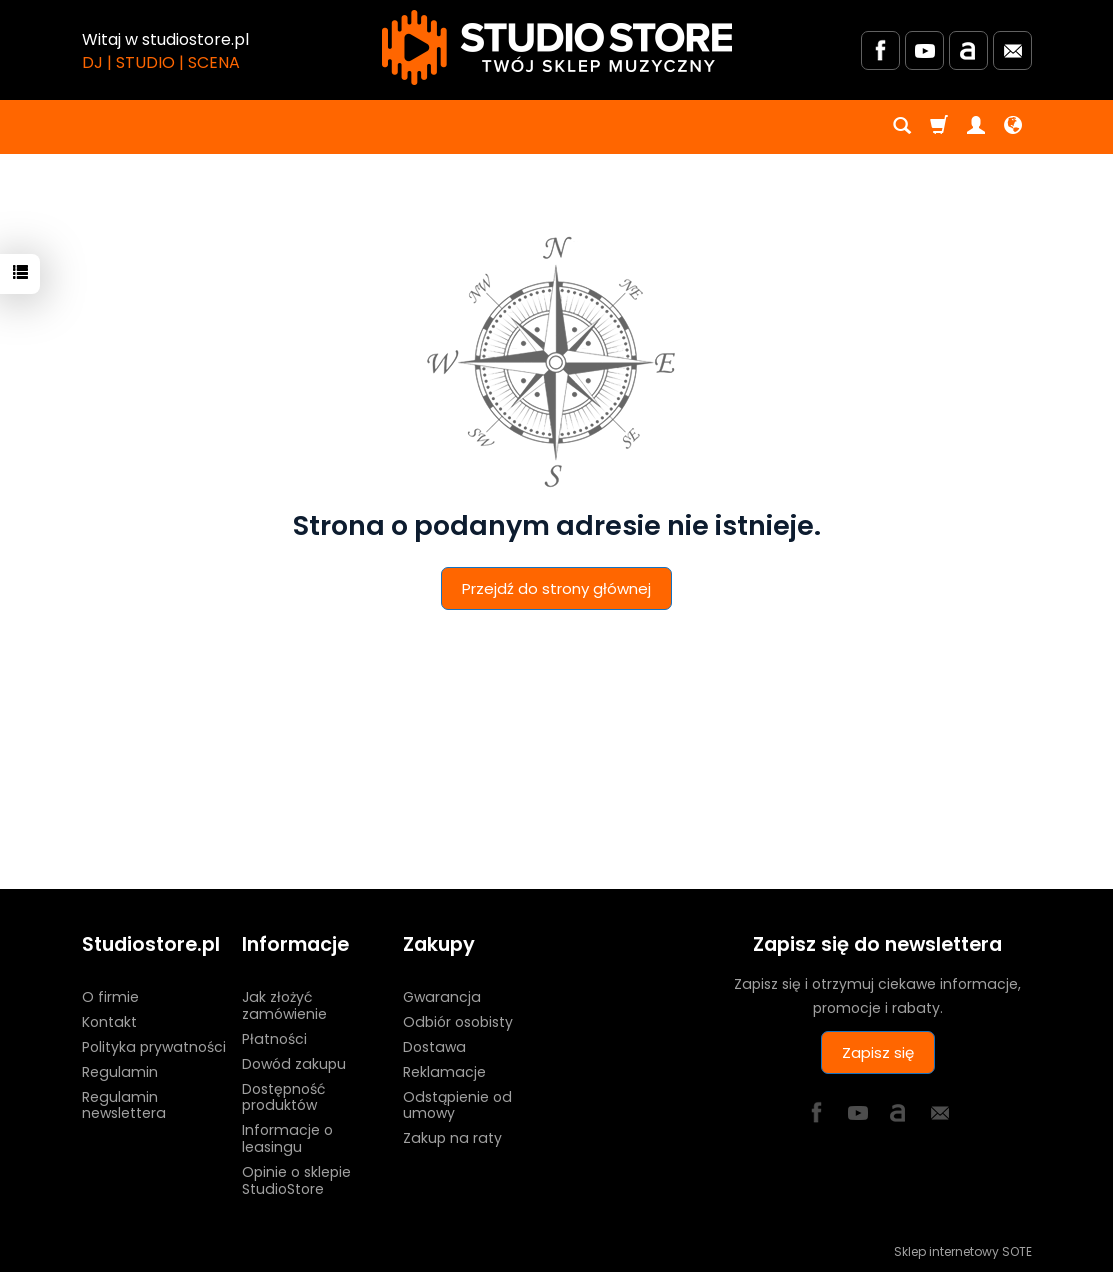 This screenshot has height=1272, width=1113. What do you see at coordinates (120, 1072) in the screenshot?
I see `Regulamin` at bounding box center [120, 1072].